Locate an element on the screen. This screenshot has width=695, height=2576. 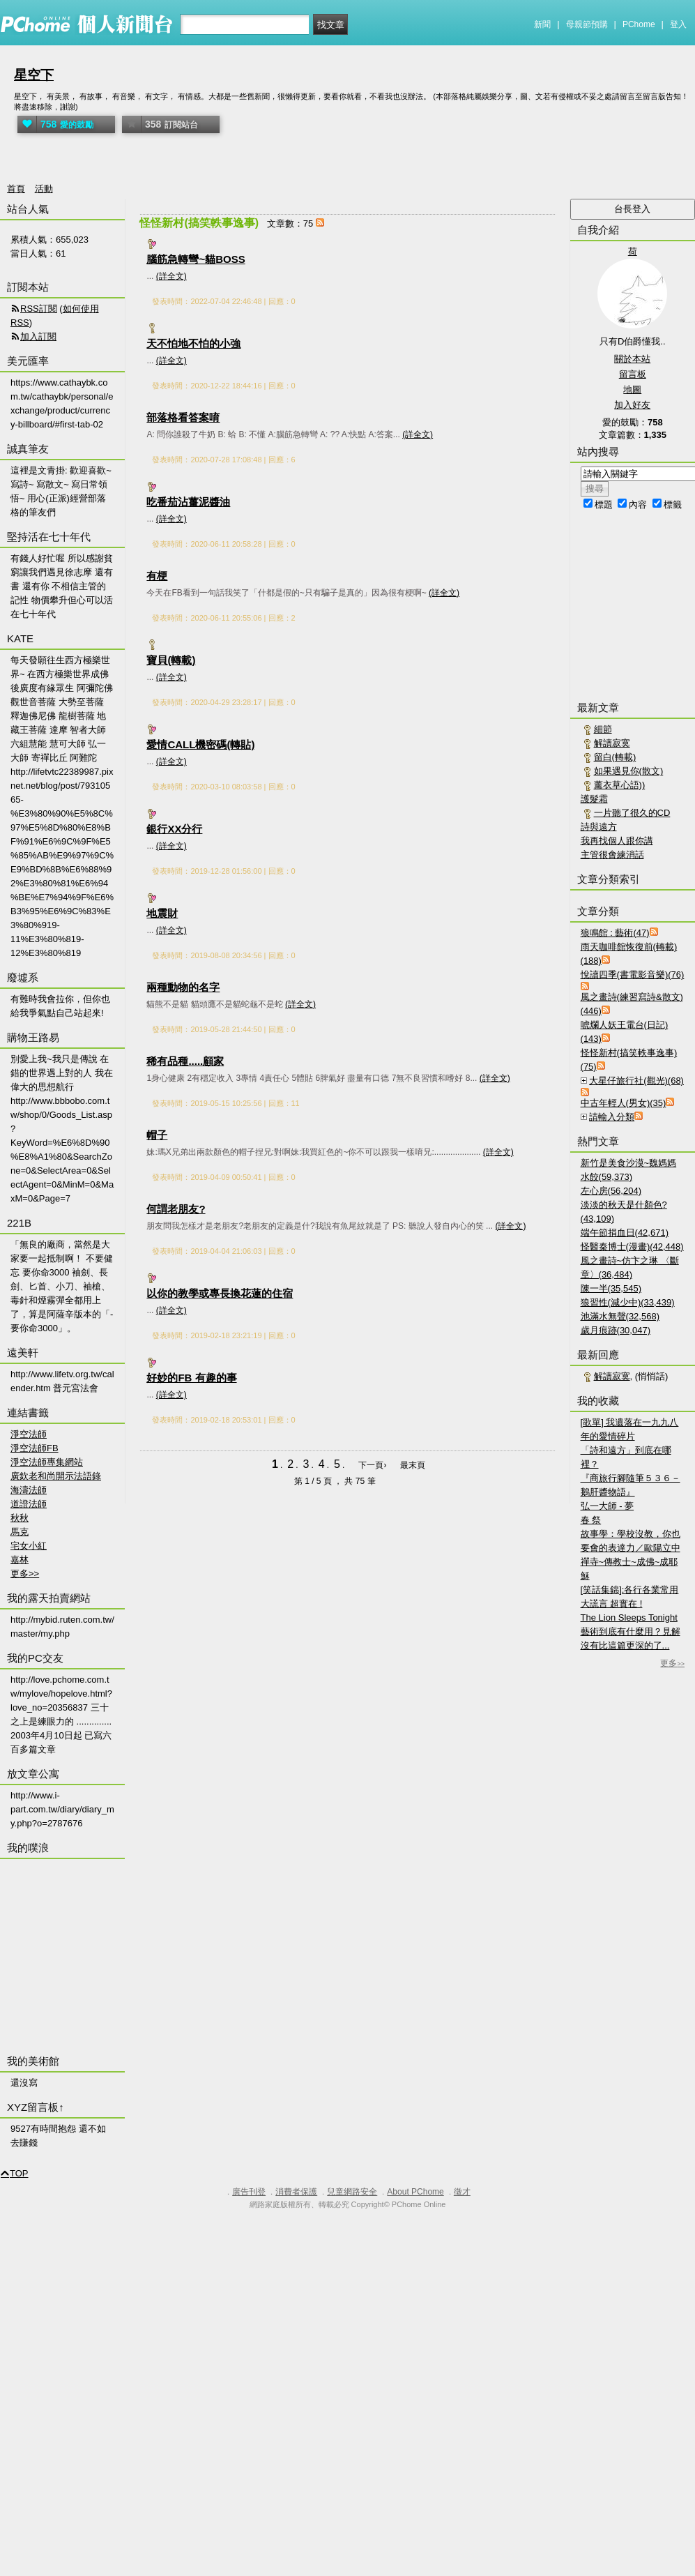
加入訂閱 is located at coordinates (38, 336).